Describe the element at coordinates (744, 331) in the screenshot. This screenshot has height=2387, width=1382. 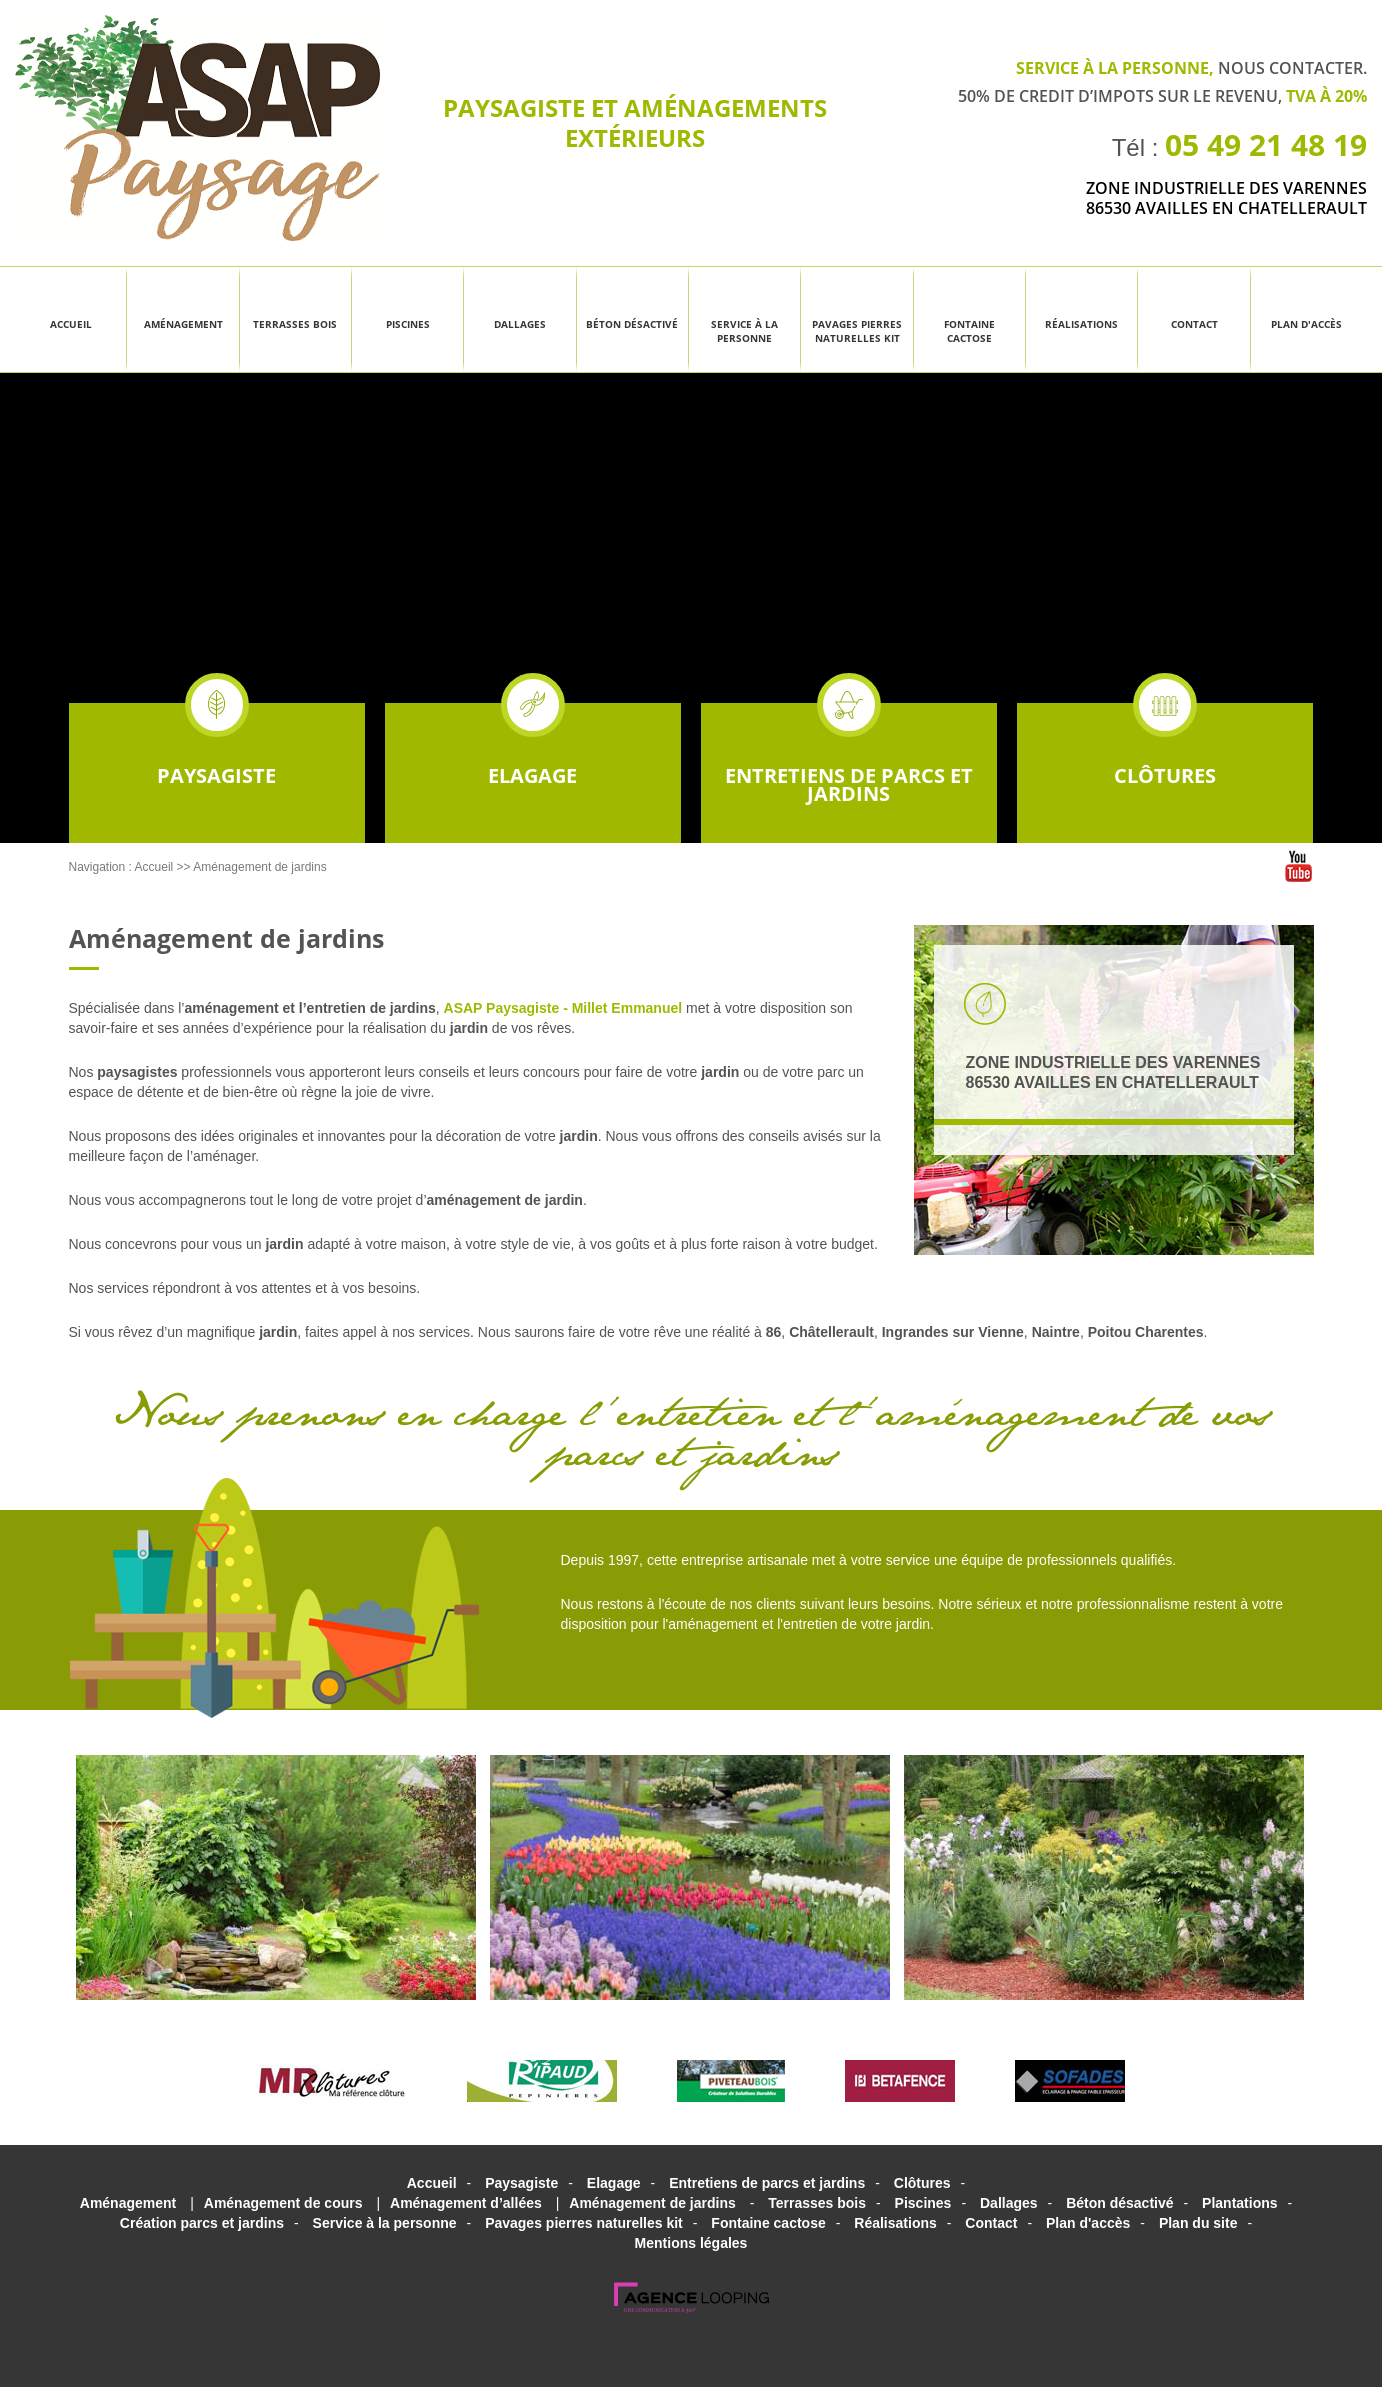
I see `Service à la personne` at that location.